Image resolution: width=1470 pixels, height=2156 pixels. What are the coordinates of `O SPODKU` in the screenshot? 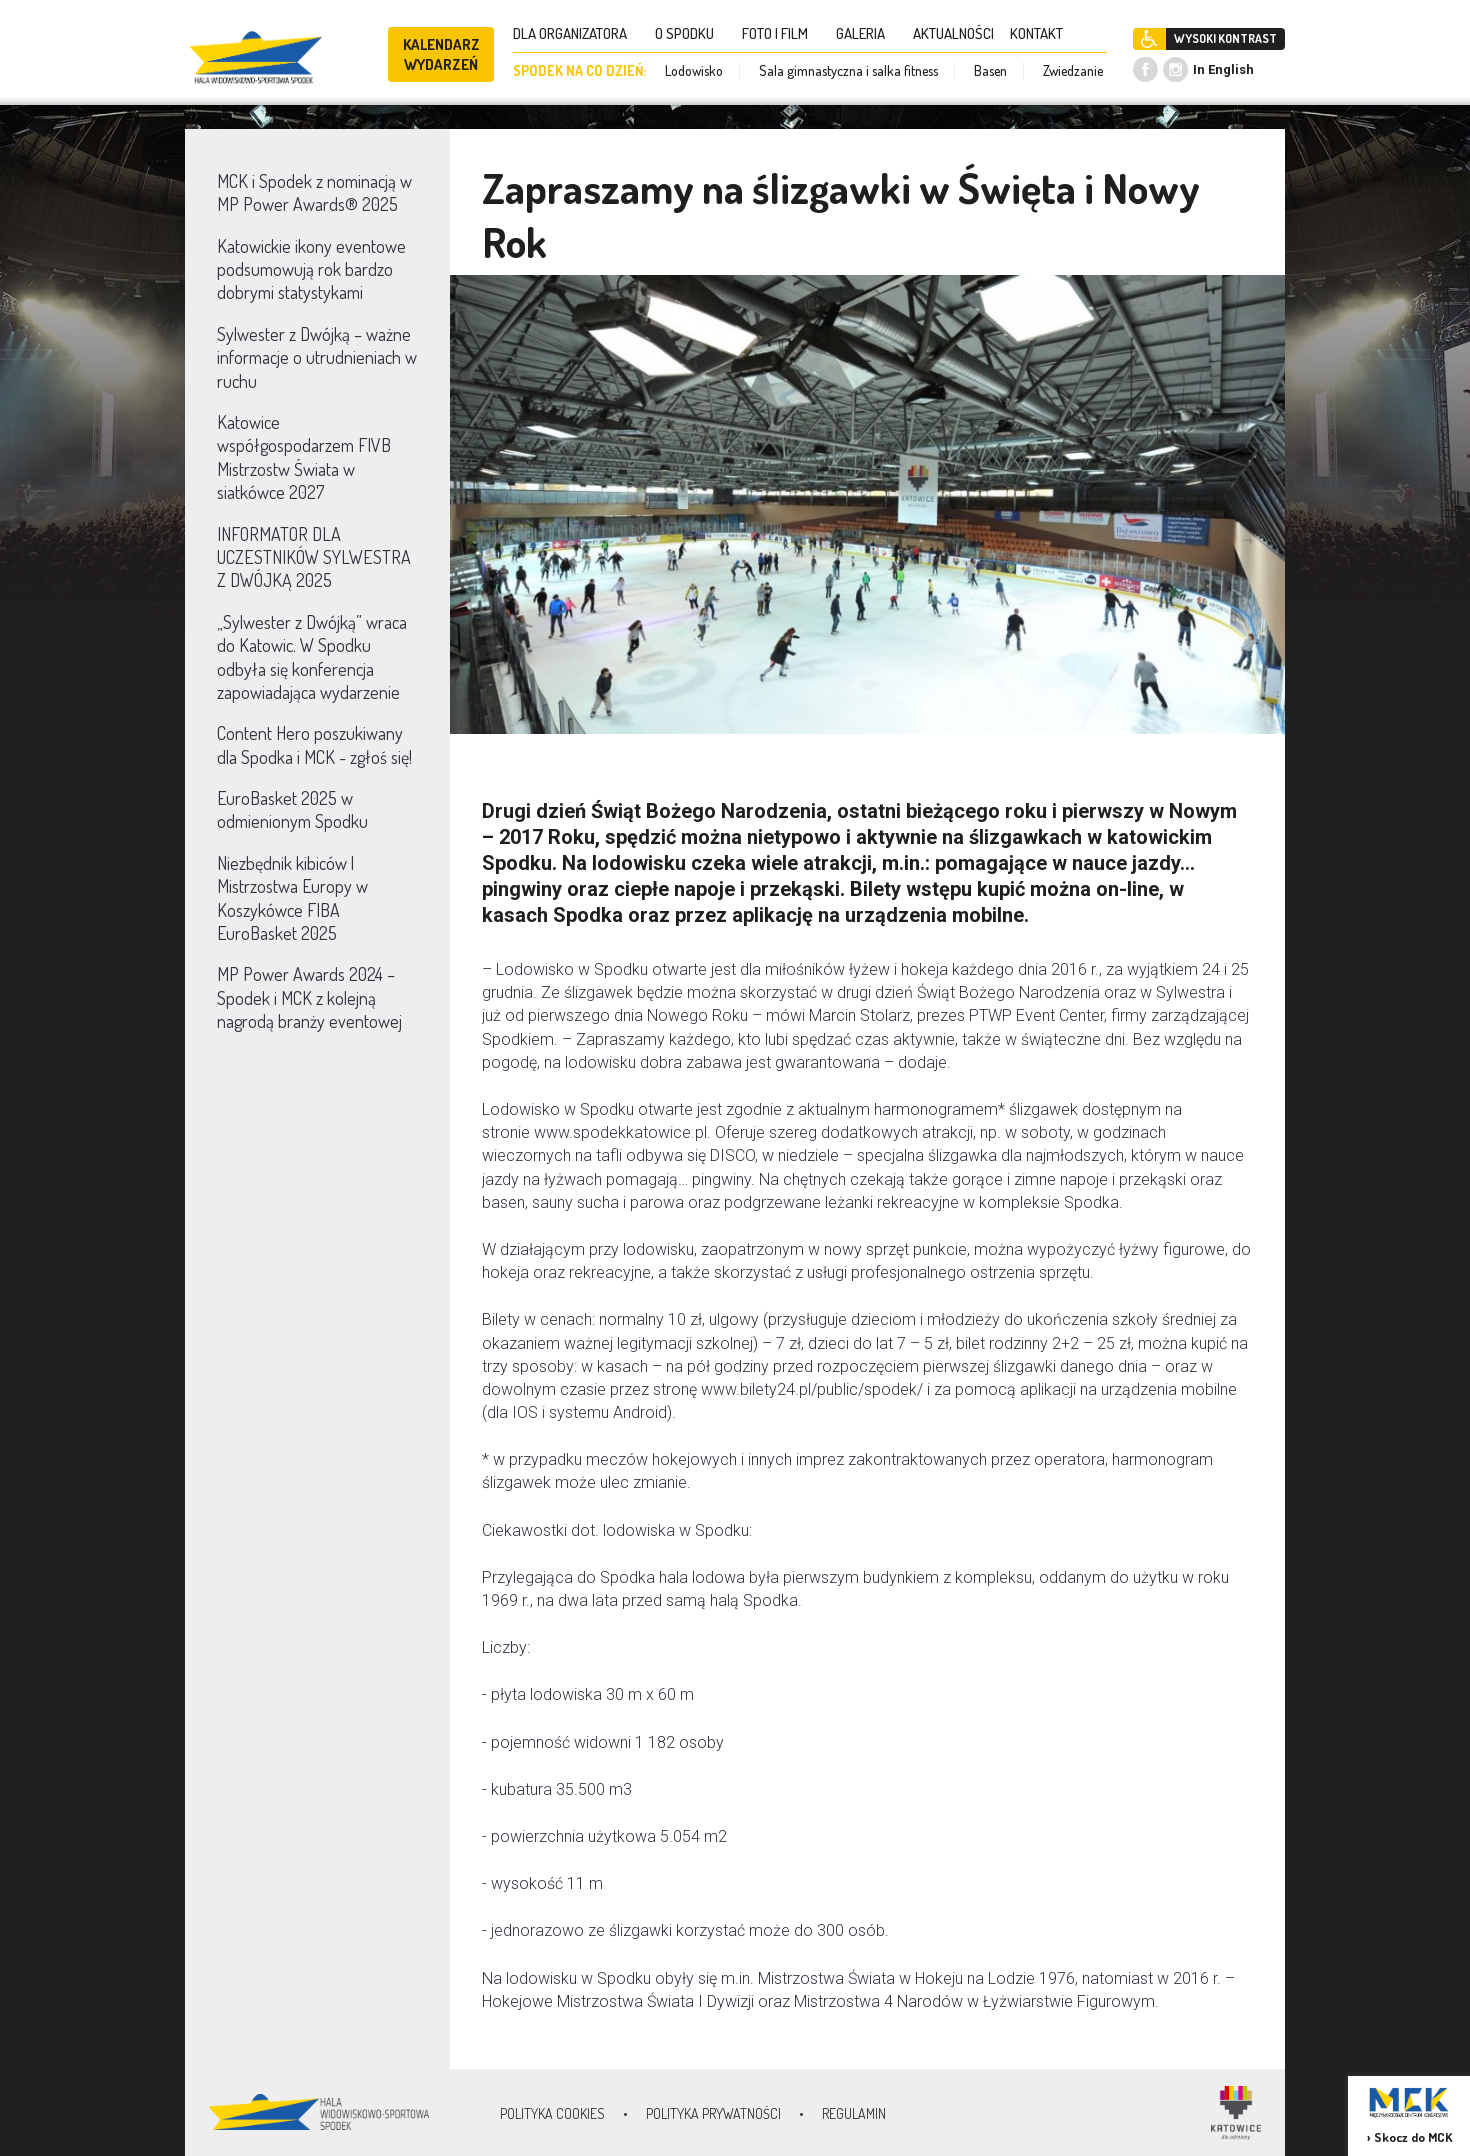 It's located at (690, 33).